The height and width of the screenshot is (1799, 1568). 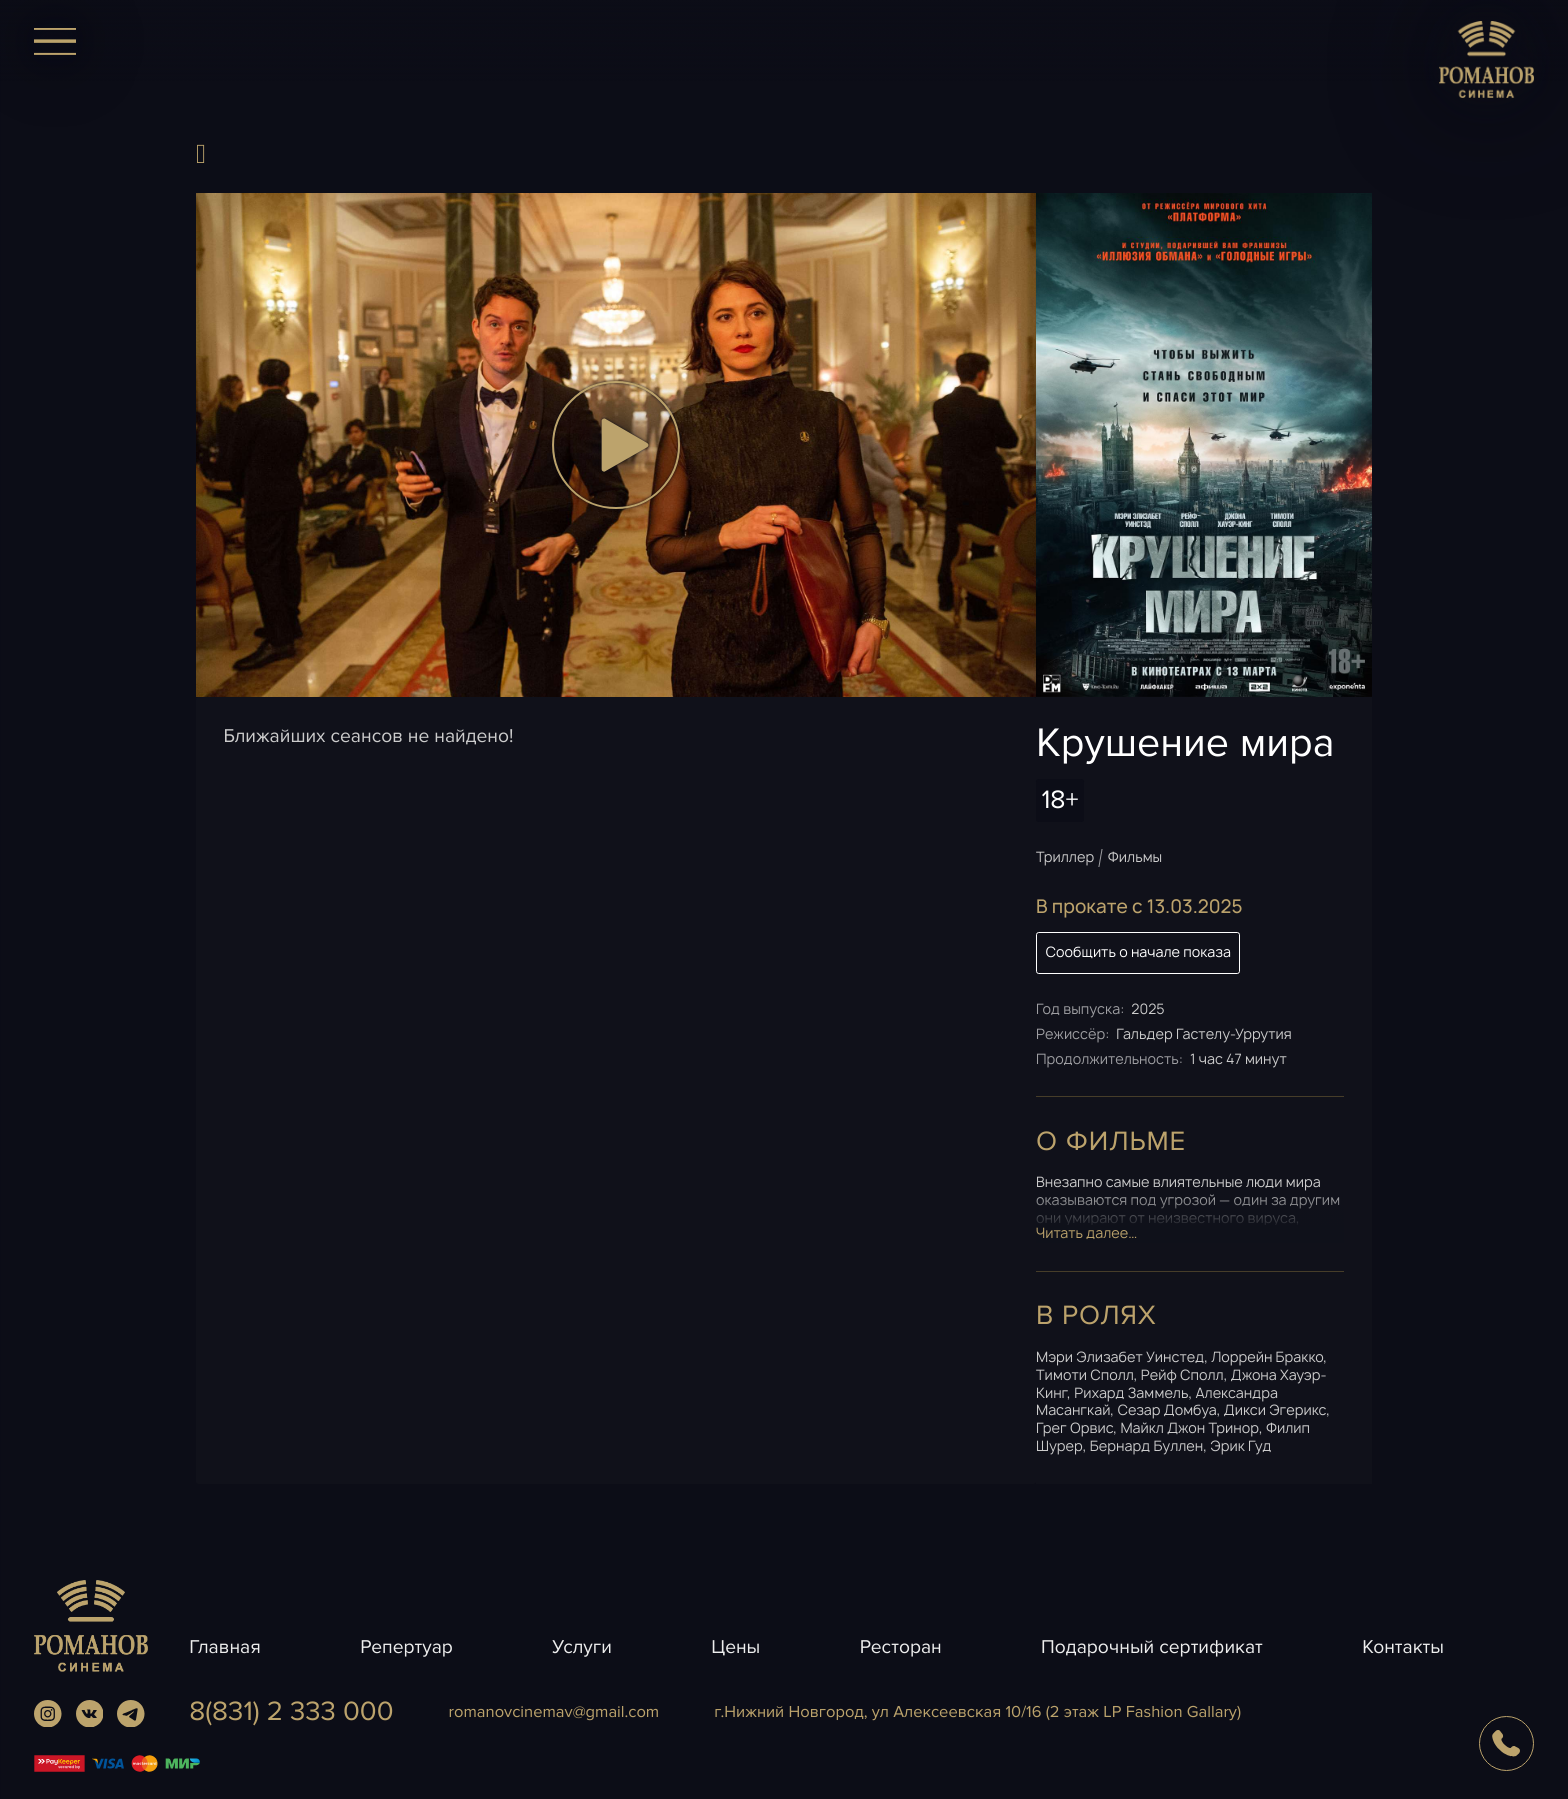 What do you see at coordinates (735, 1647) in the screenshot?
I see `Цены` at bounding box center [735, 1647].